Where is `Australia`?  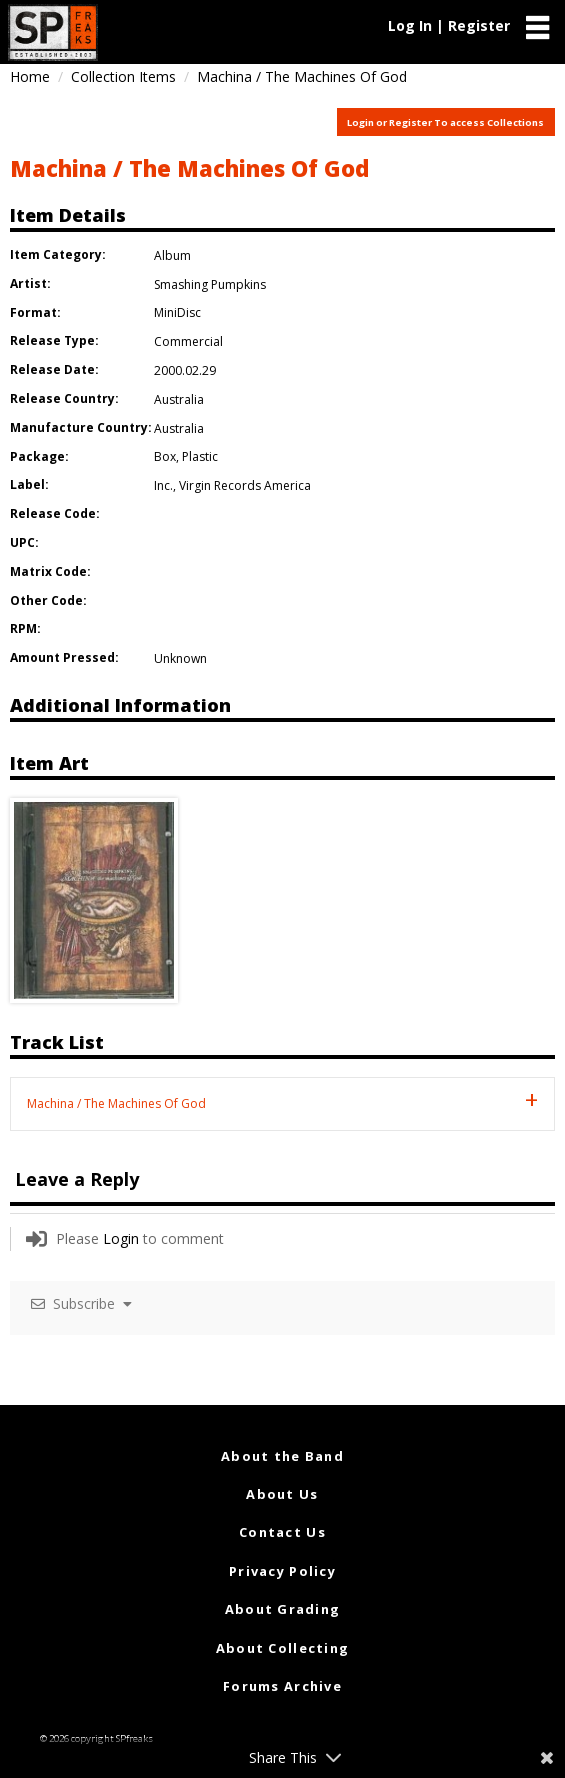 Australia is located at coordinates (179, 399).